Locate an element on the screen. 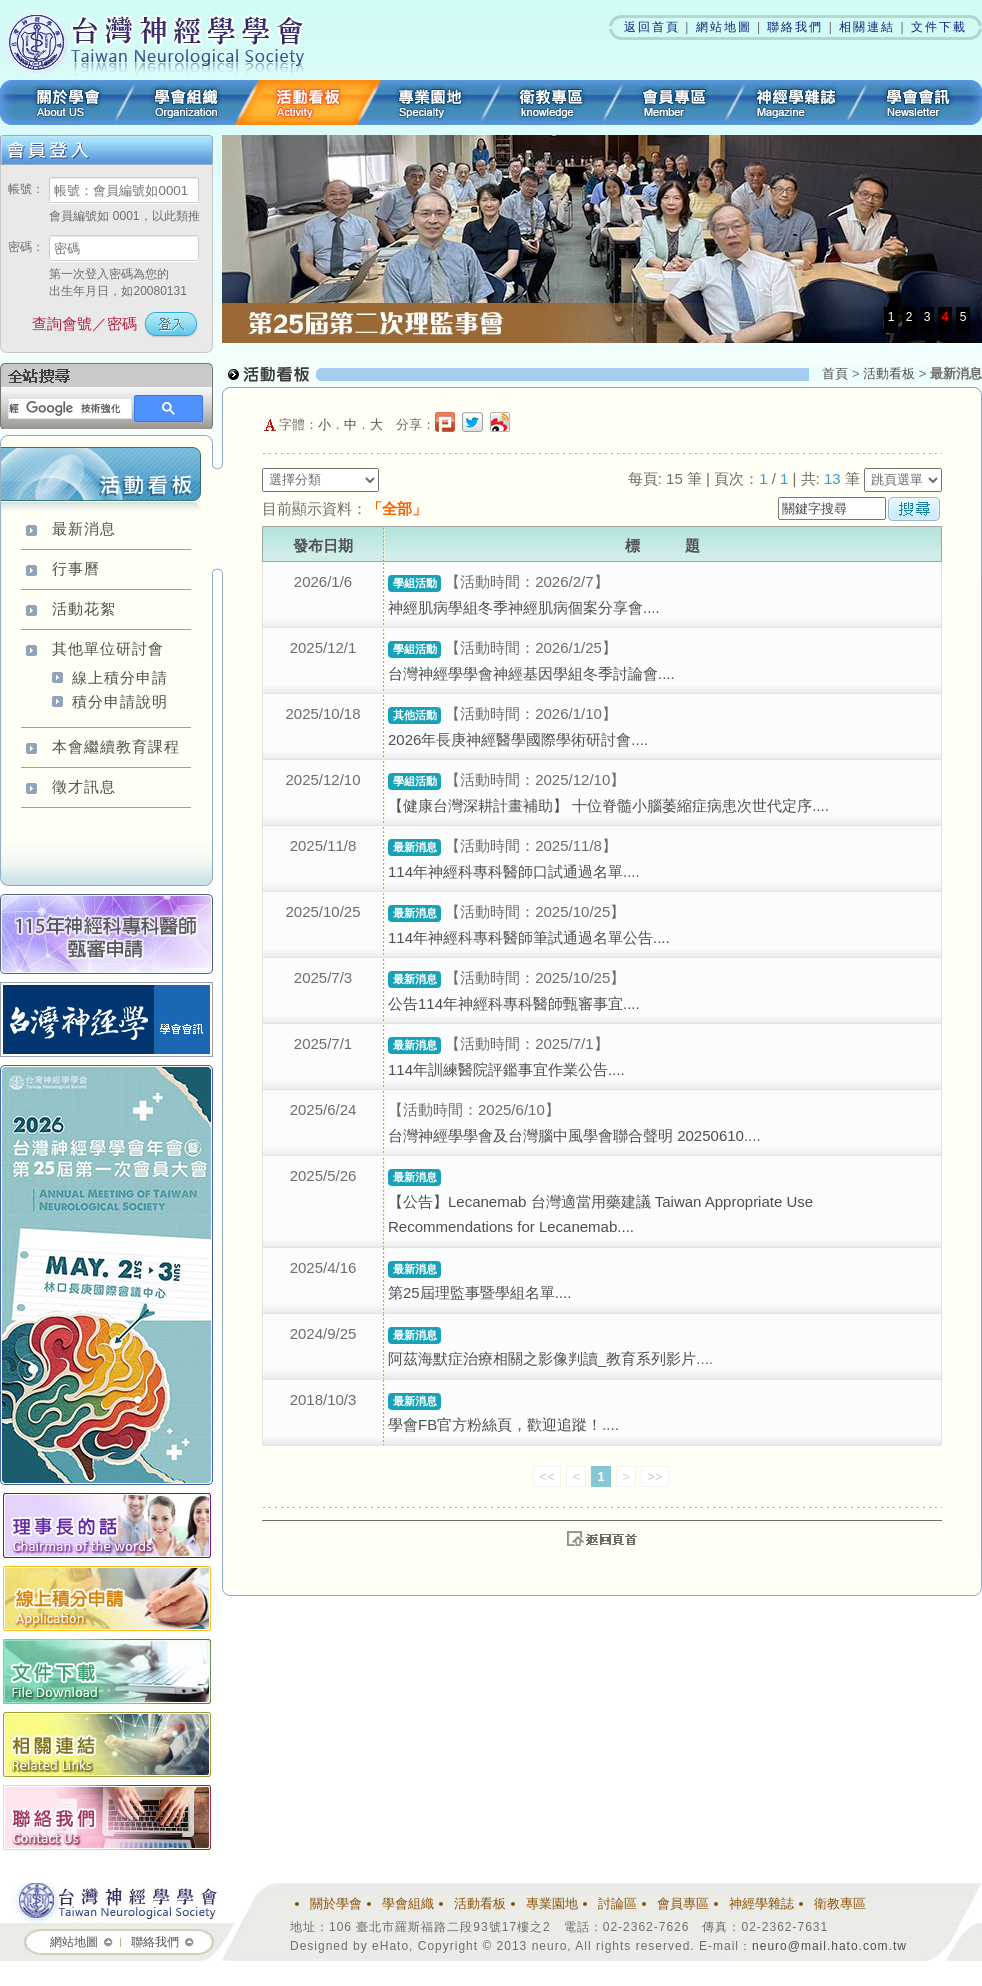 The image size is (982, 1986). 相關連結 is located at coordinates (867, 27).